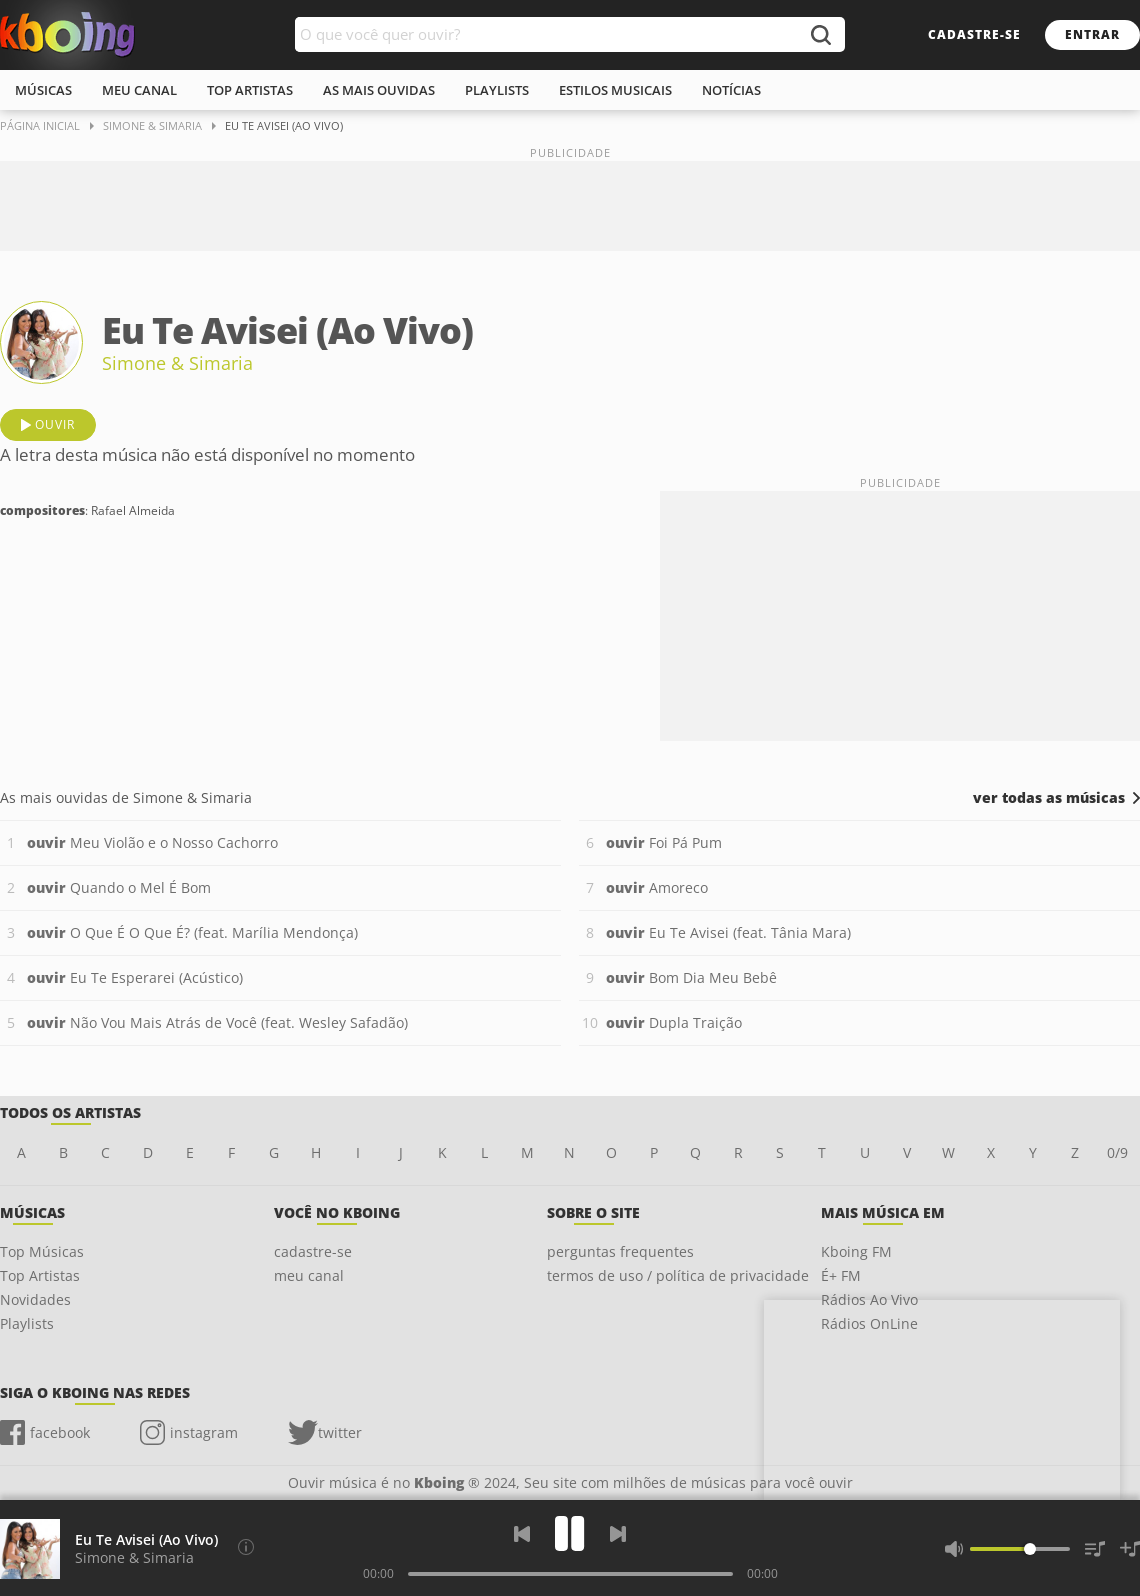 Image resolution: width=1140 pixels, height=1596 pixels. Describe the element at coordinates (691, 977) in the screenshot. I see `Bom Dia Meu Bebê` at that location.